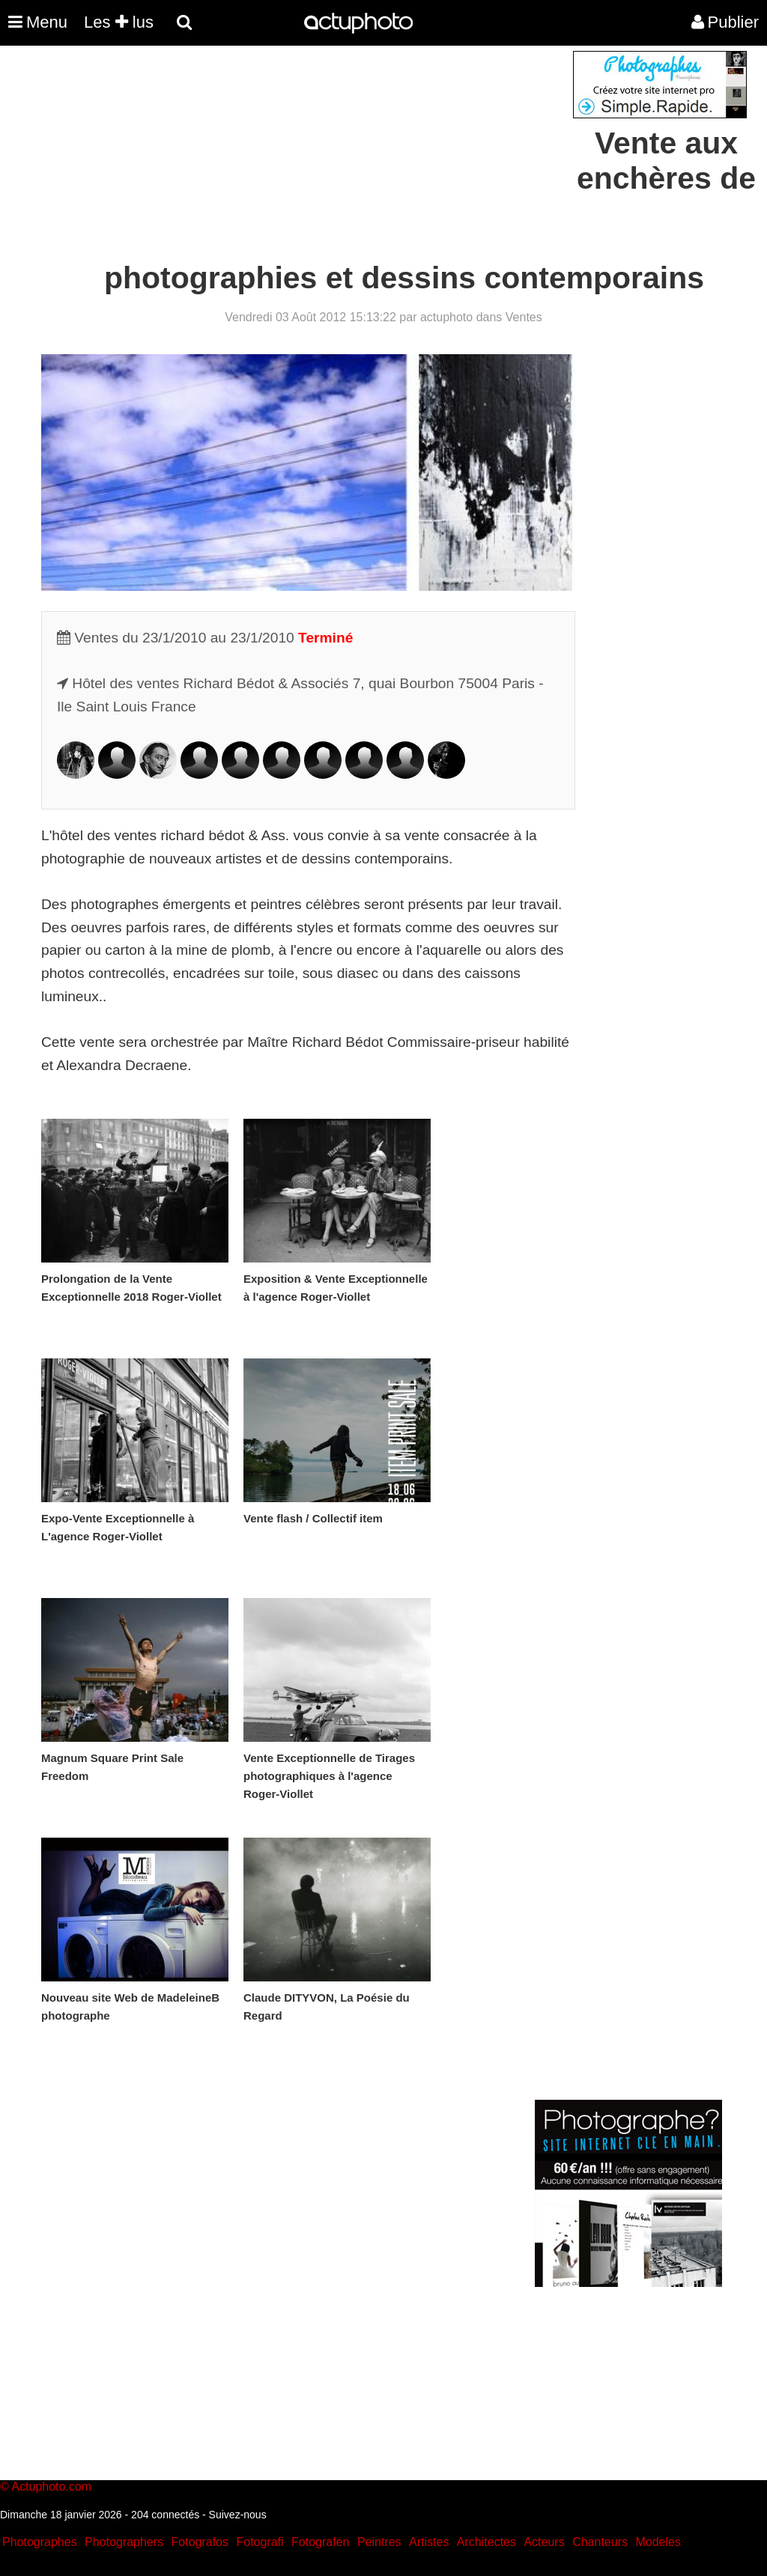  I want to click on Modeles, so click(657, 2542).